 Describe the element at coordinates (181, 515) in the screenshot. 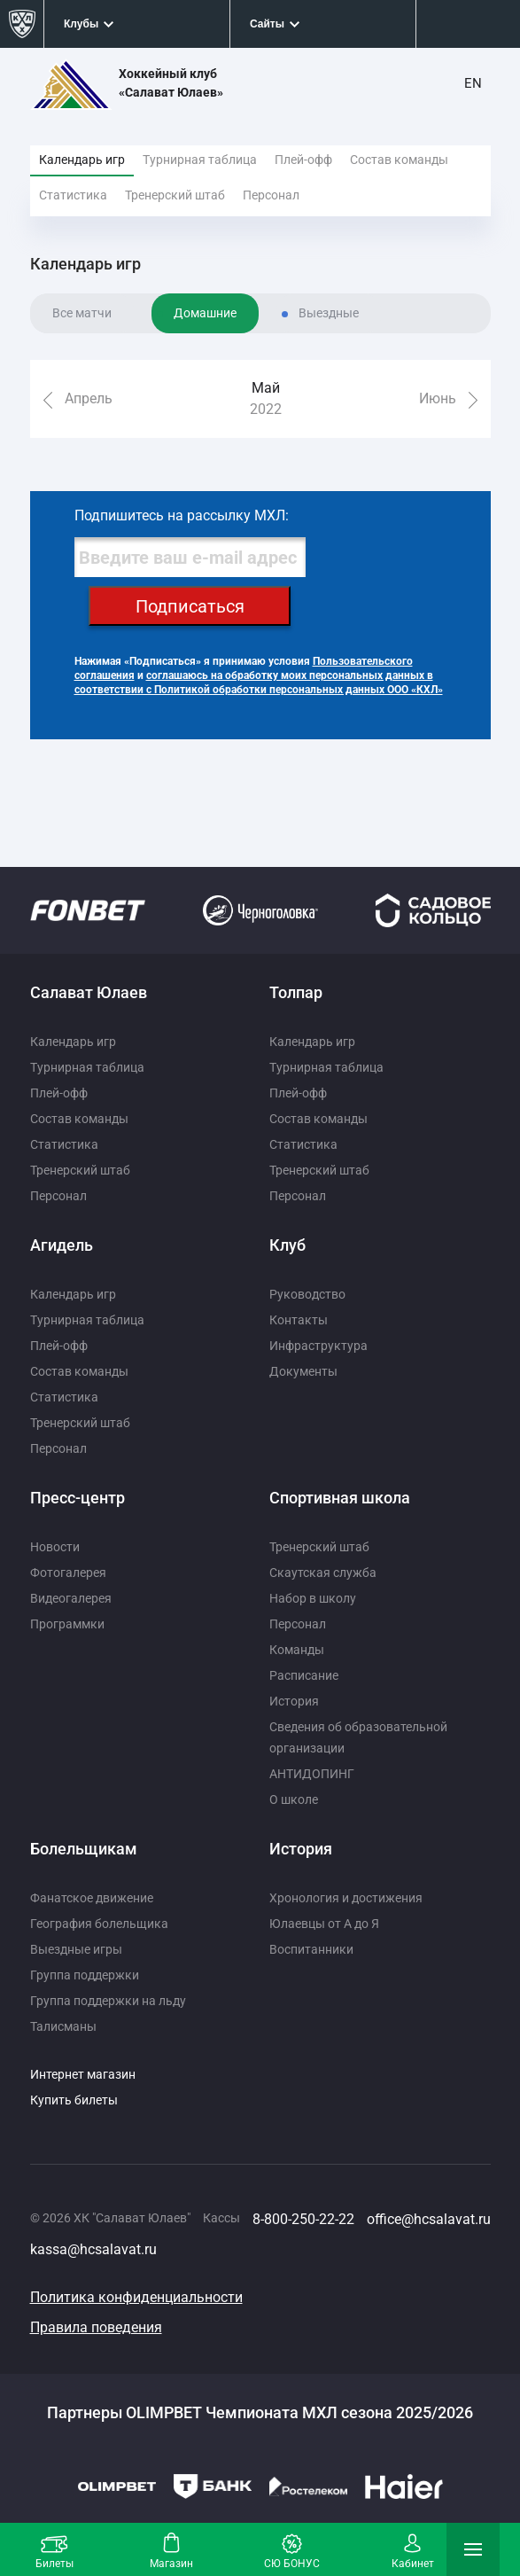

I see `Подпишитесь на рассылку МХЛ:` at that location.